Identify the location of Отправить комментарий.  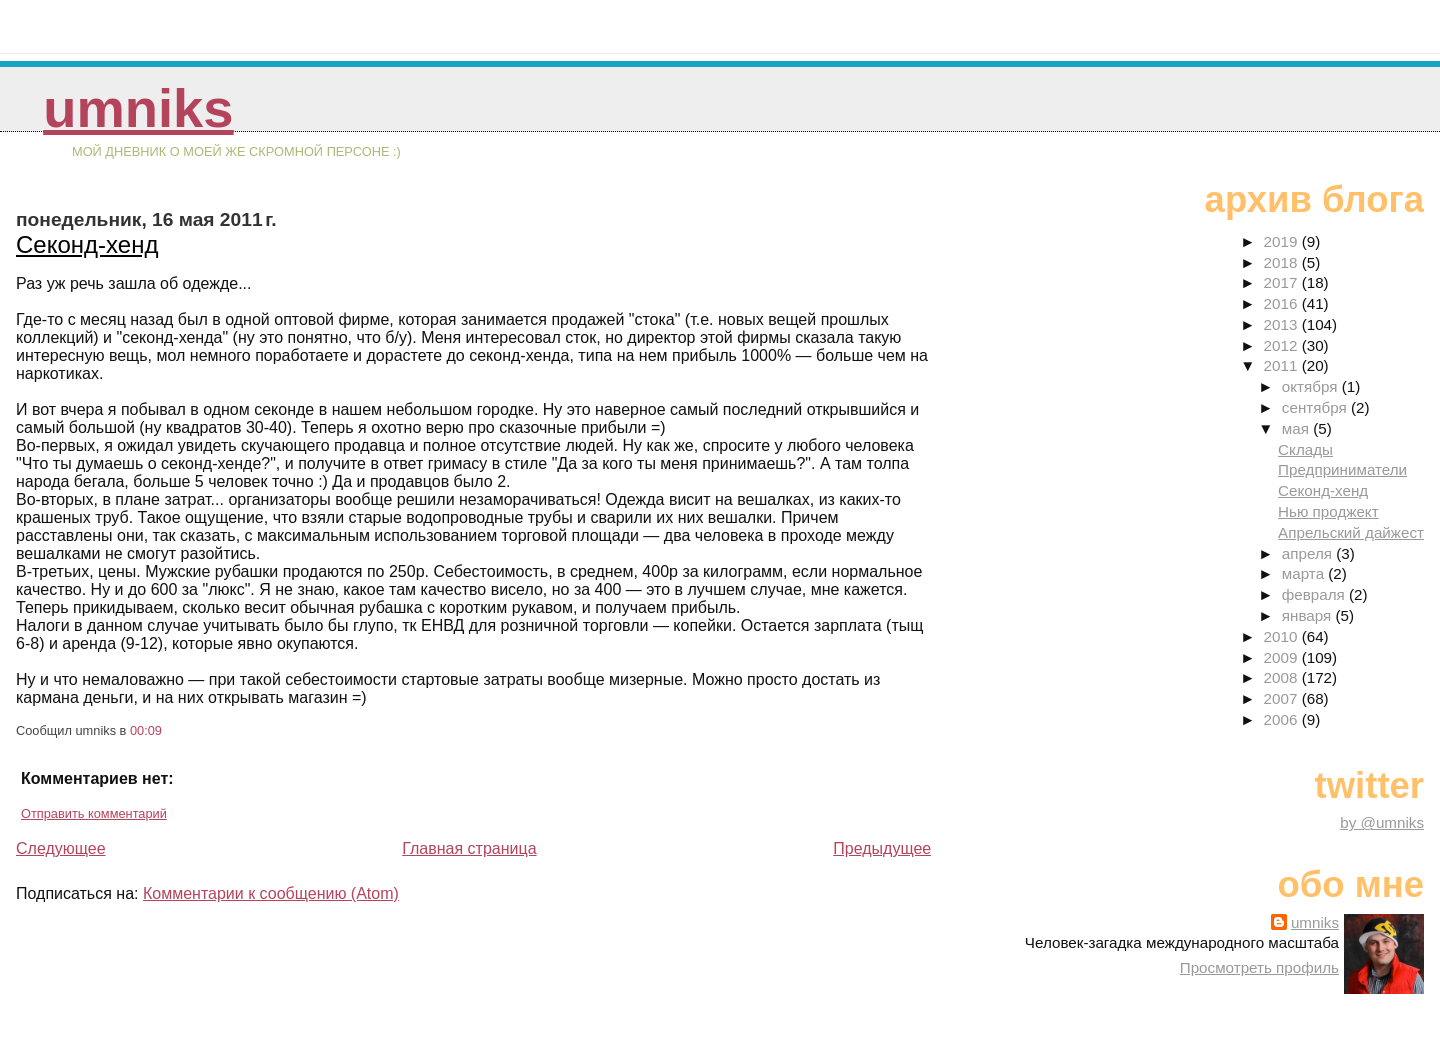
(94, 813).